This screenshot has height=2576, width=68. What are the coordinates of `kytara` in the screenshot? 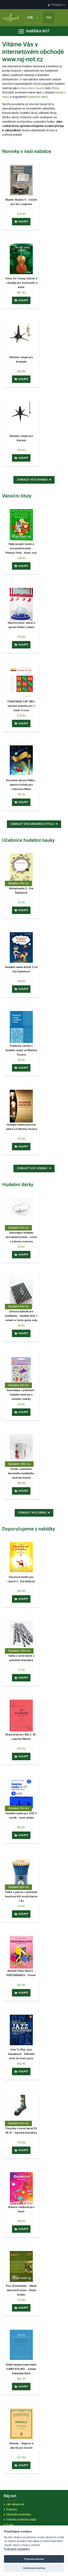 It's located at (22, 88).